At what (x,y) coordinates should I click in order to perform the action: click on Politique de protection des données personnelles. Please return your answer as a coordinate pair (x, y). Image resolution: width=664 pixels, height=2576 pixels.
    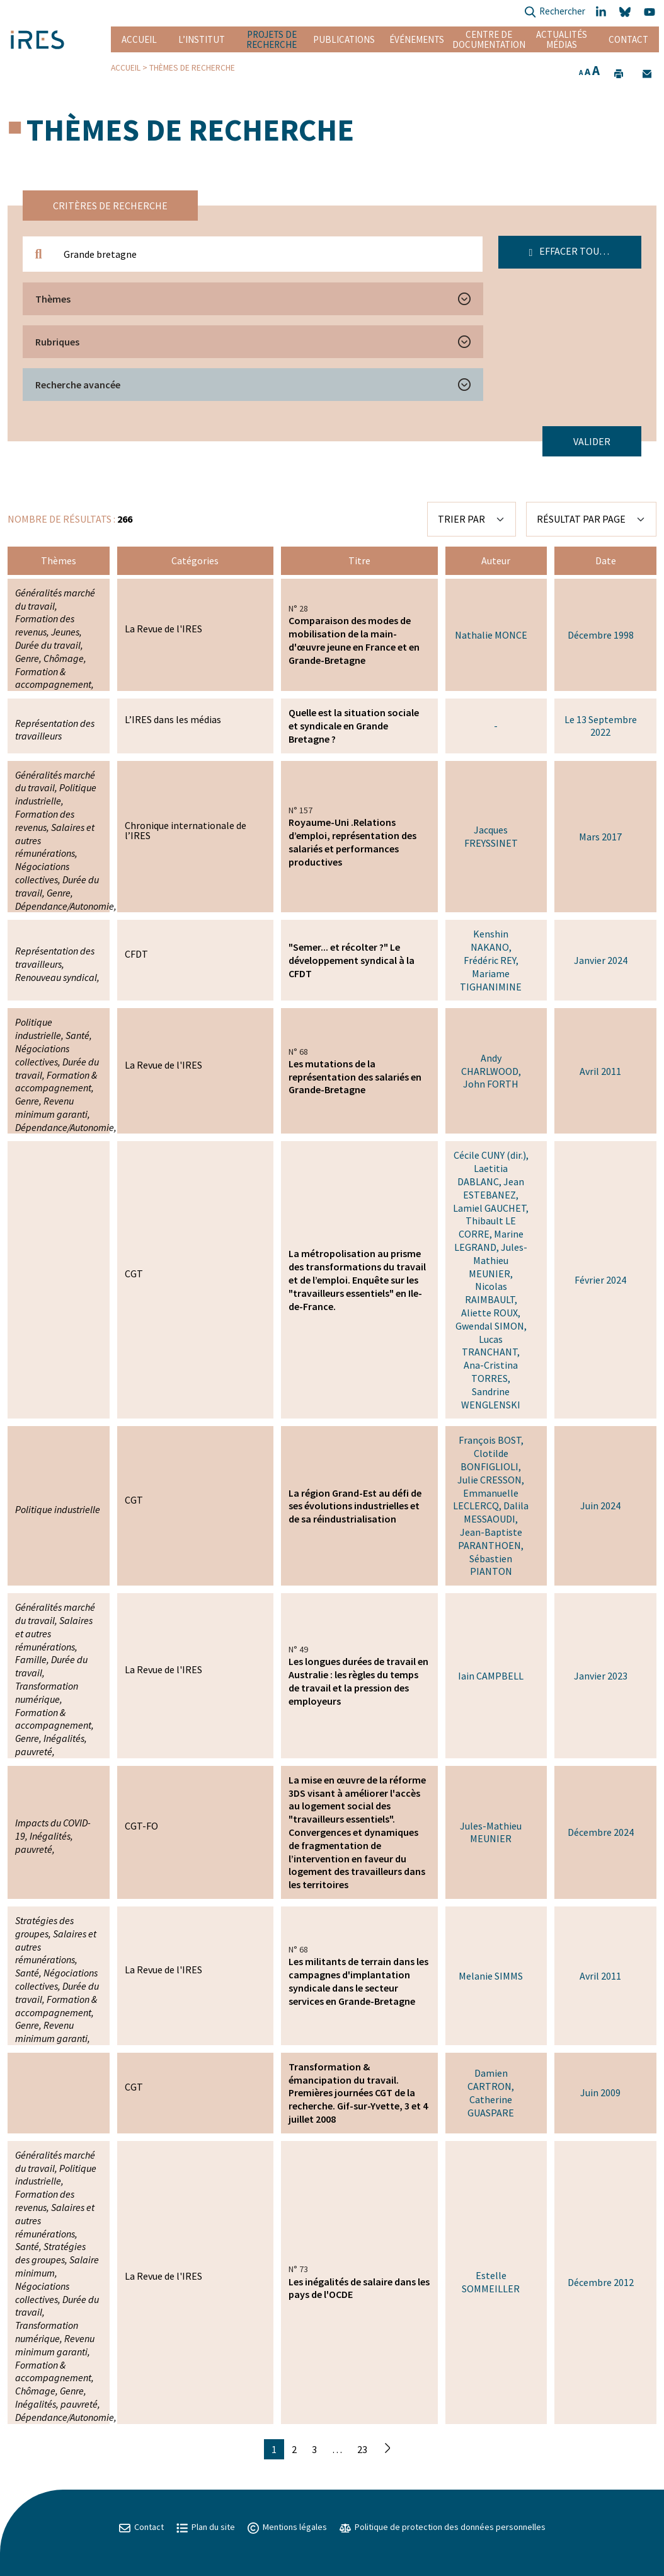
    Looking at the image, I should click on (443, 2526).